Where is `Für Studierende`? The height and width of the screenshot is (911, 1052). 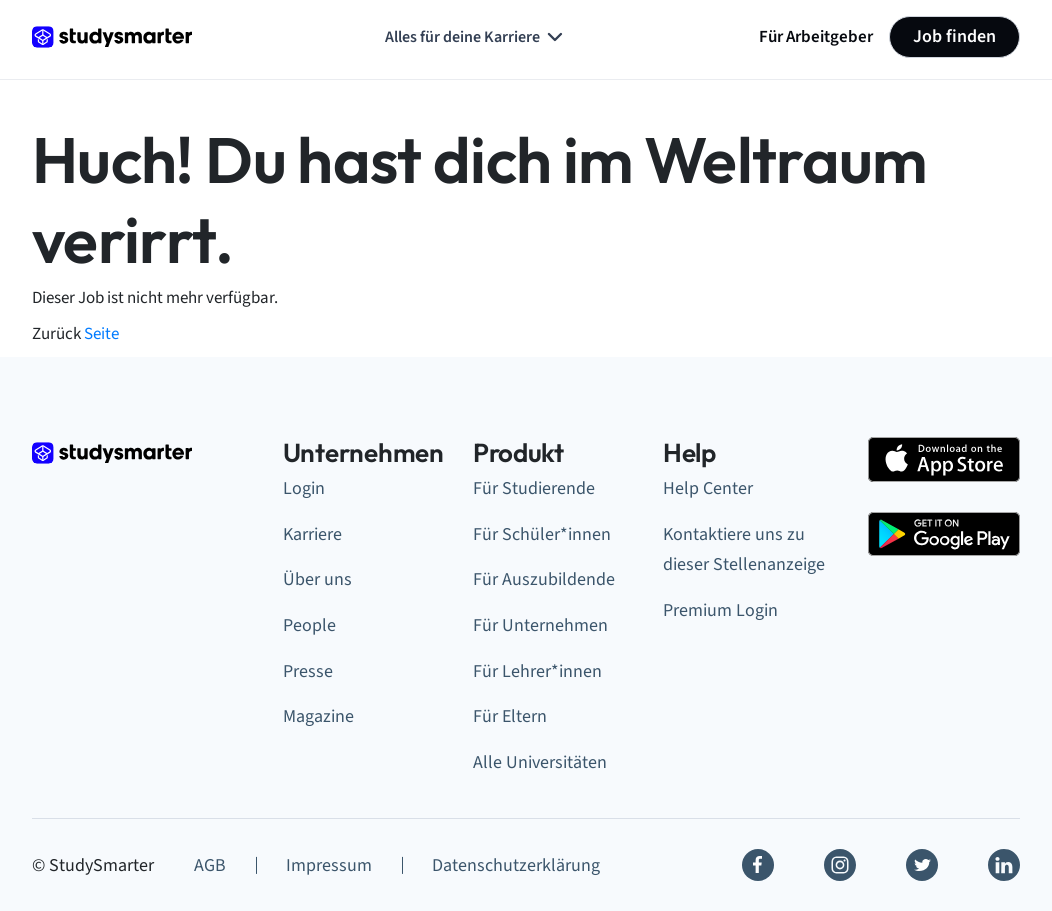 Für Studierende is located at coordinates (534, 488).